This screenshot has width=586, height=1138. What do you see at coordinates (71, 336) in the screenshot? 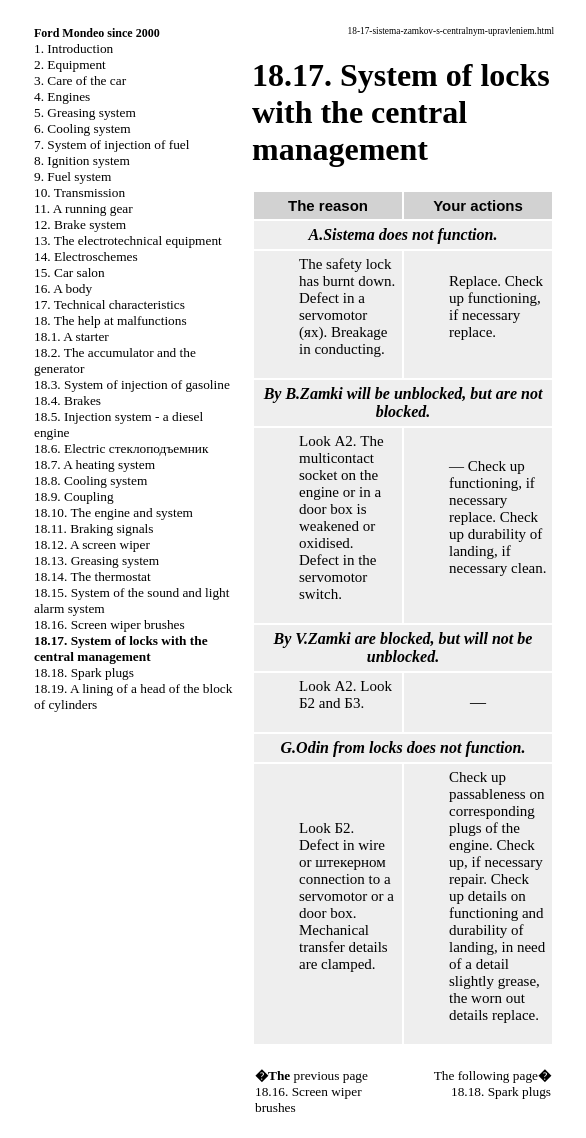
I see `18.1. A starter` at bounding box center [71, 336].